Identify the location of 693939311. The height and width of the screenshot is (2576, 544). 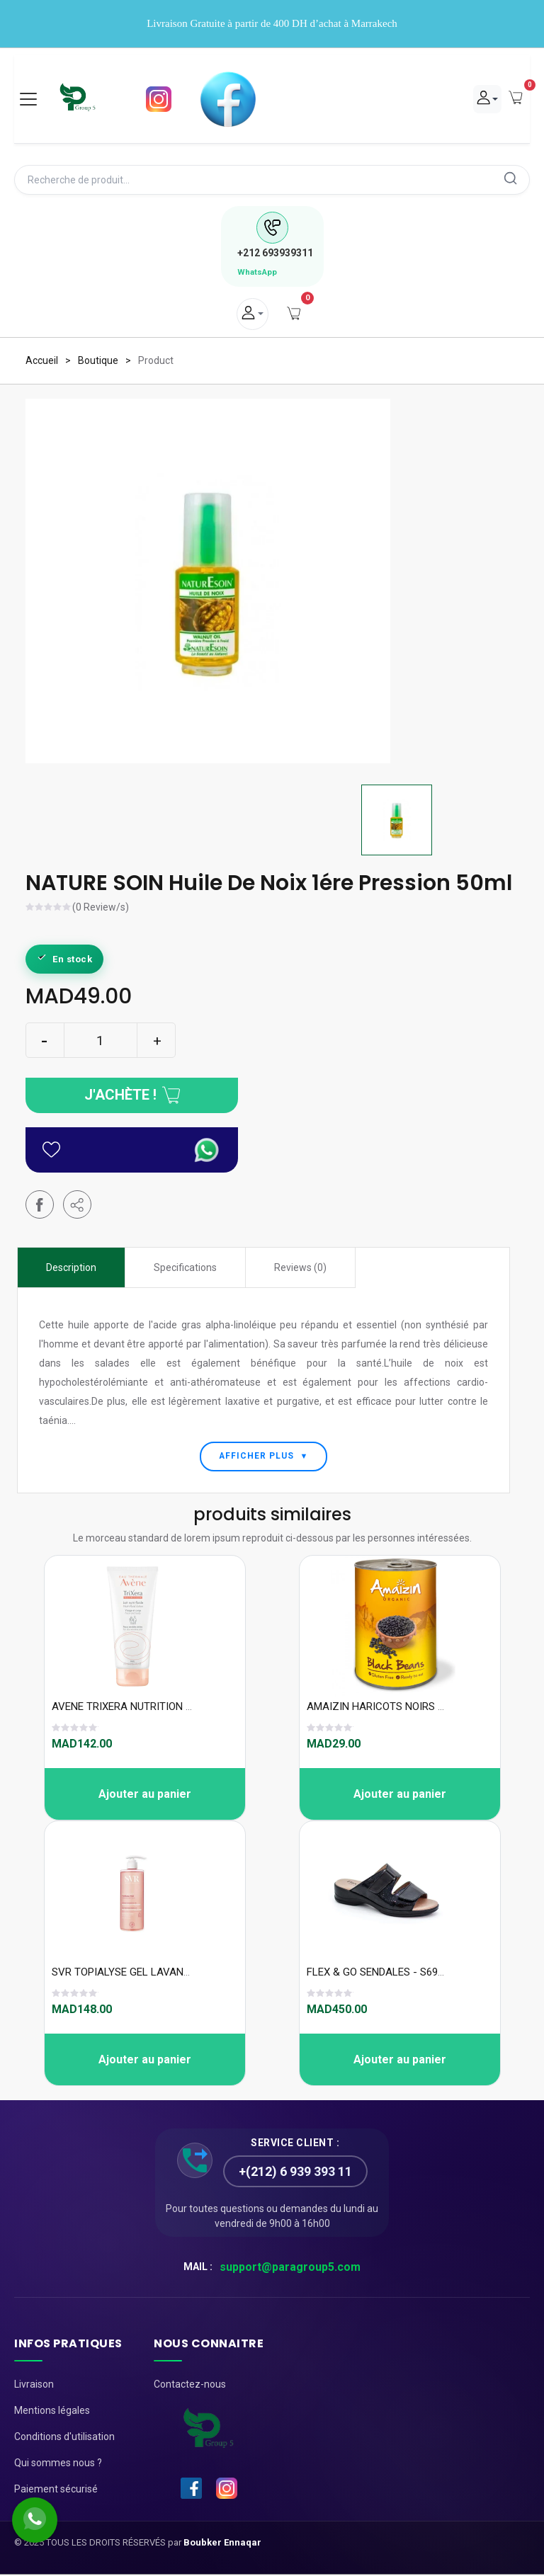
(275, 253).